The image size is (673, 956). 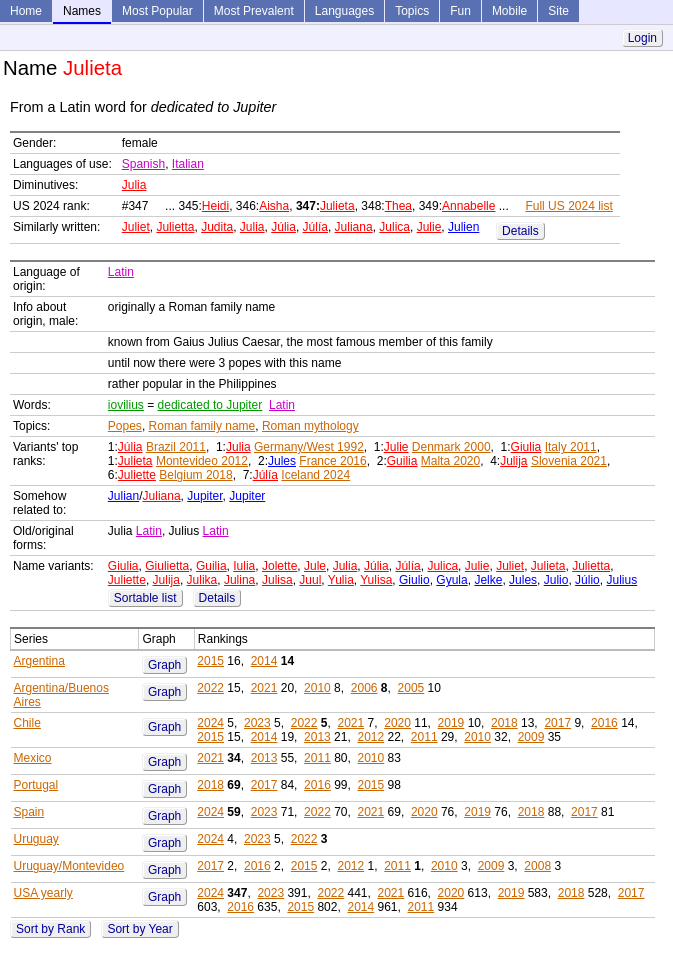 What do you see at coordinates (274, 206) in the screenshot?
I see `Aisha` at bounding box center [274, 206].